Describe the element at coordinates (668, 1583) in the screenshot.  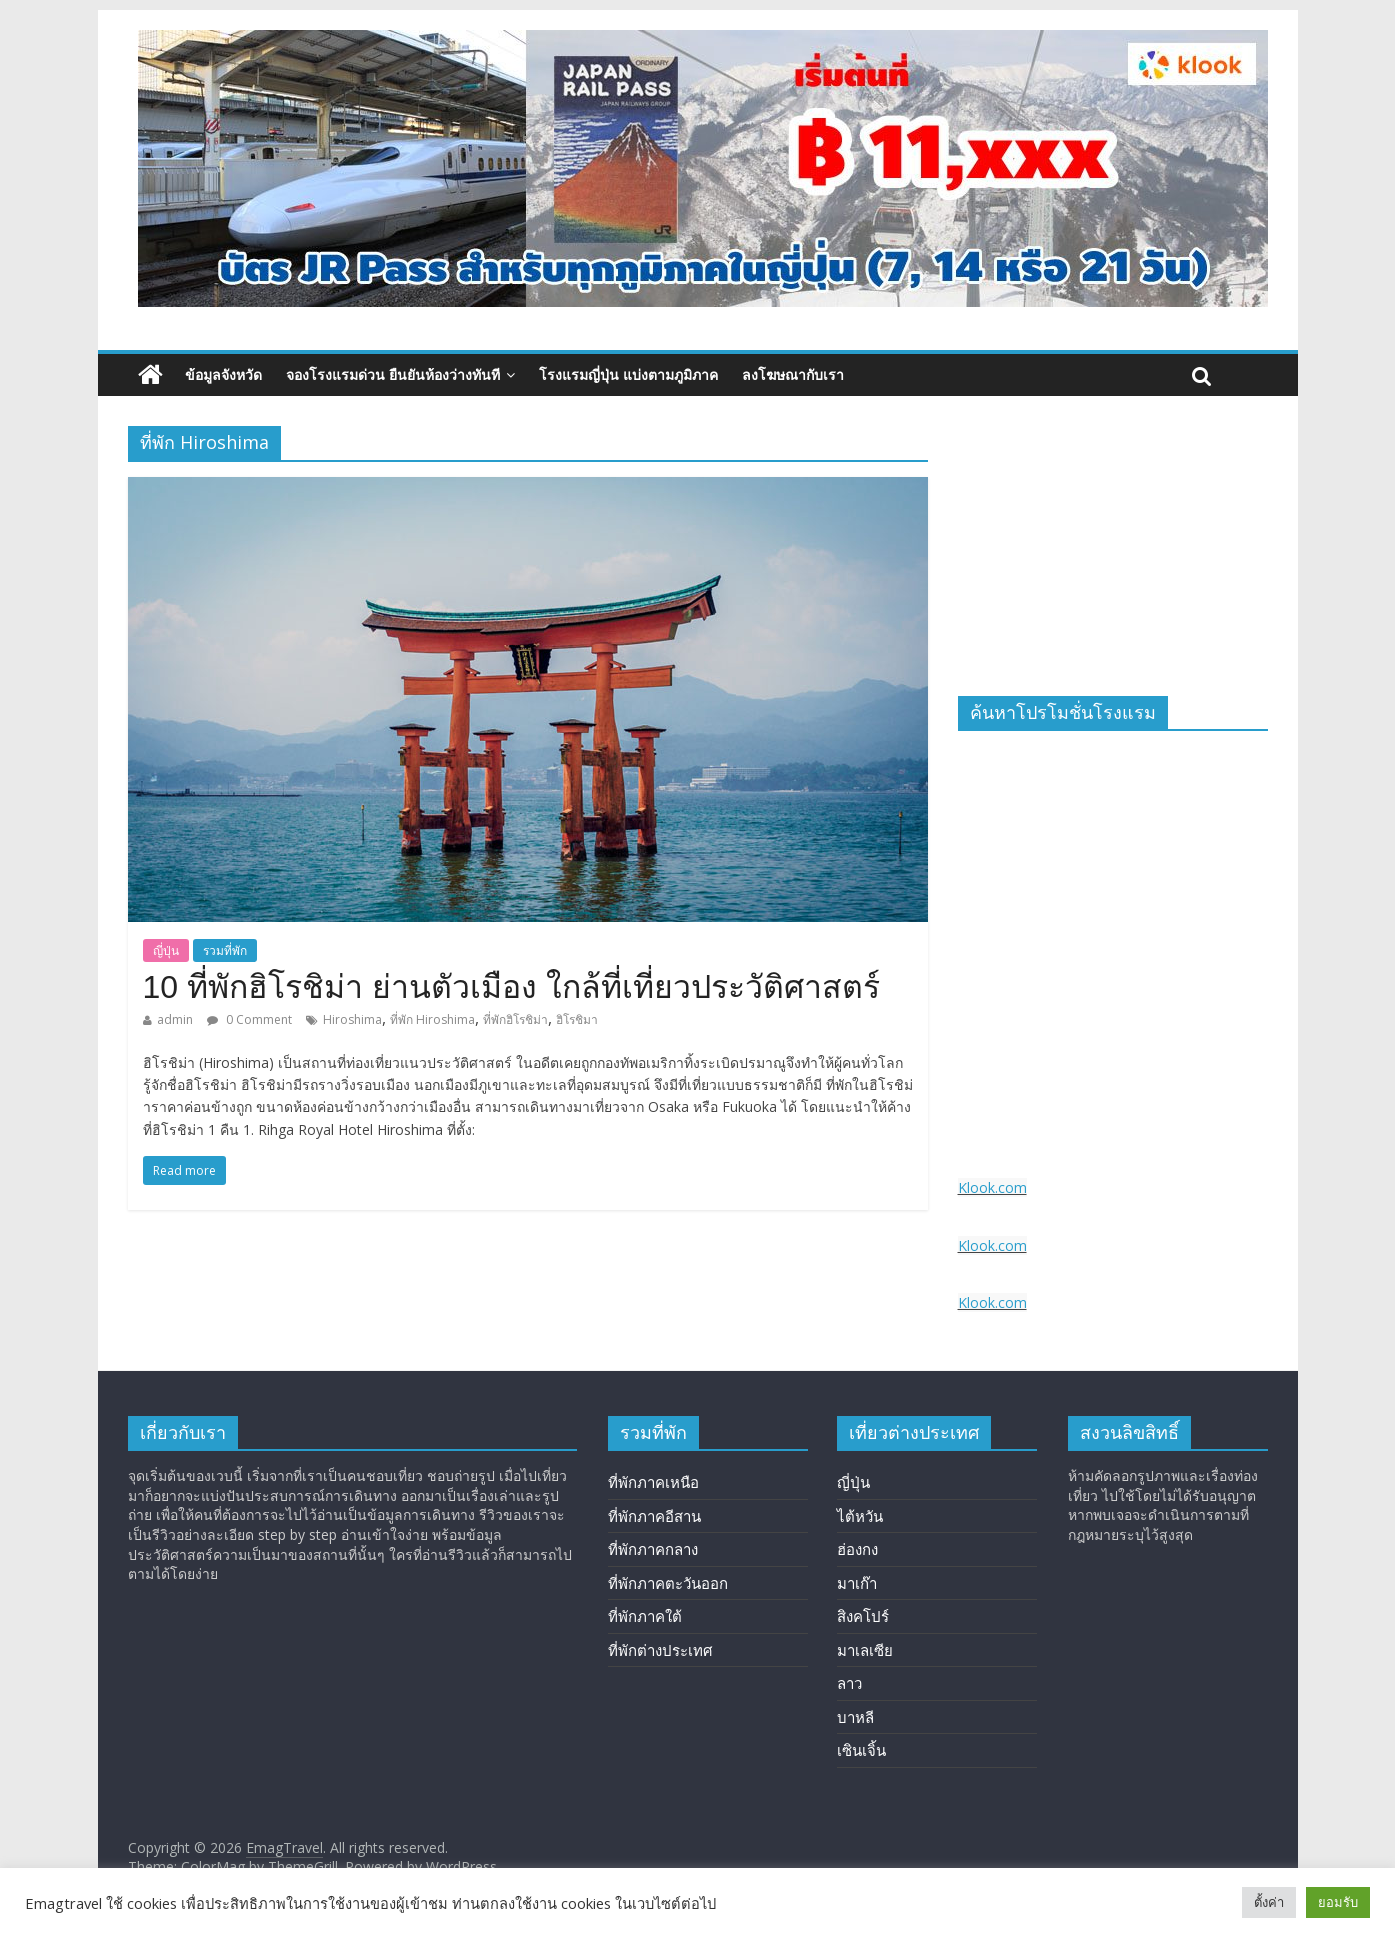
I see `ที่พักภาคตะวันออก` at that location.